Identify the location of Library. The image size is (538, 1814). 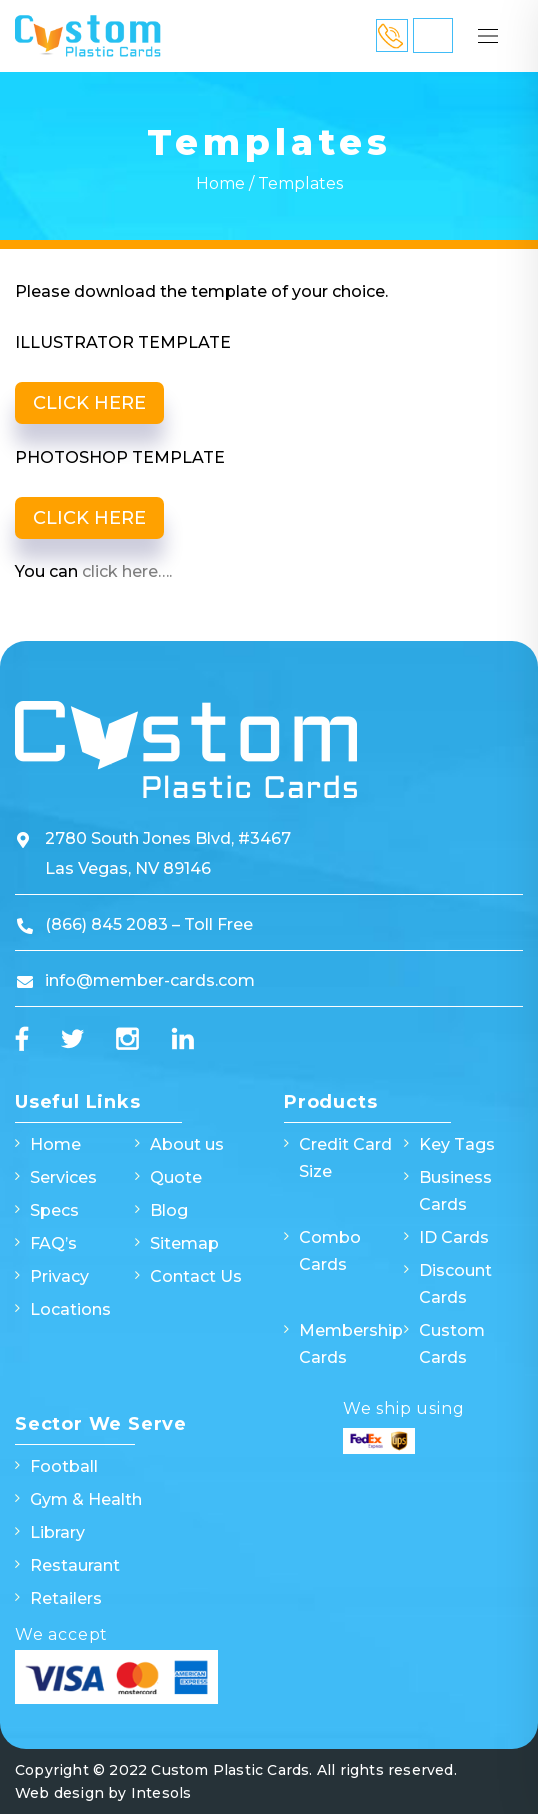
(57, 1532).